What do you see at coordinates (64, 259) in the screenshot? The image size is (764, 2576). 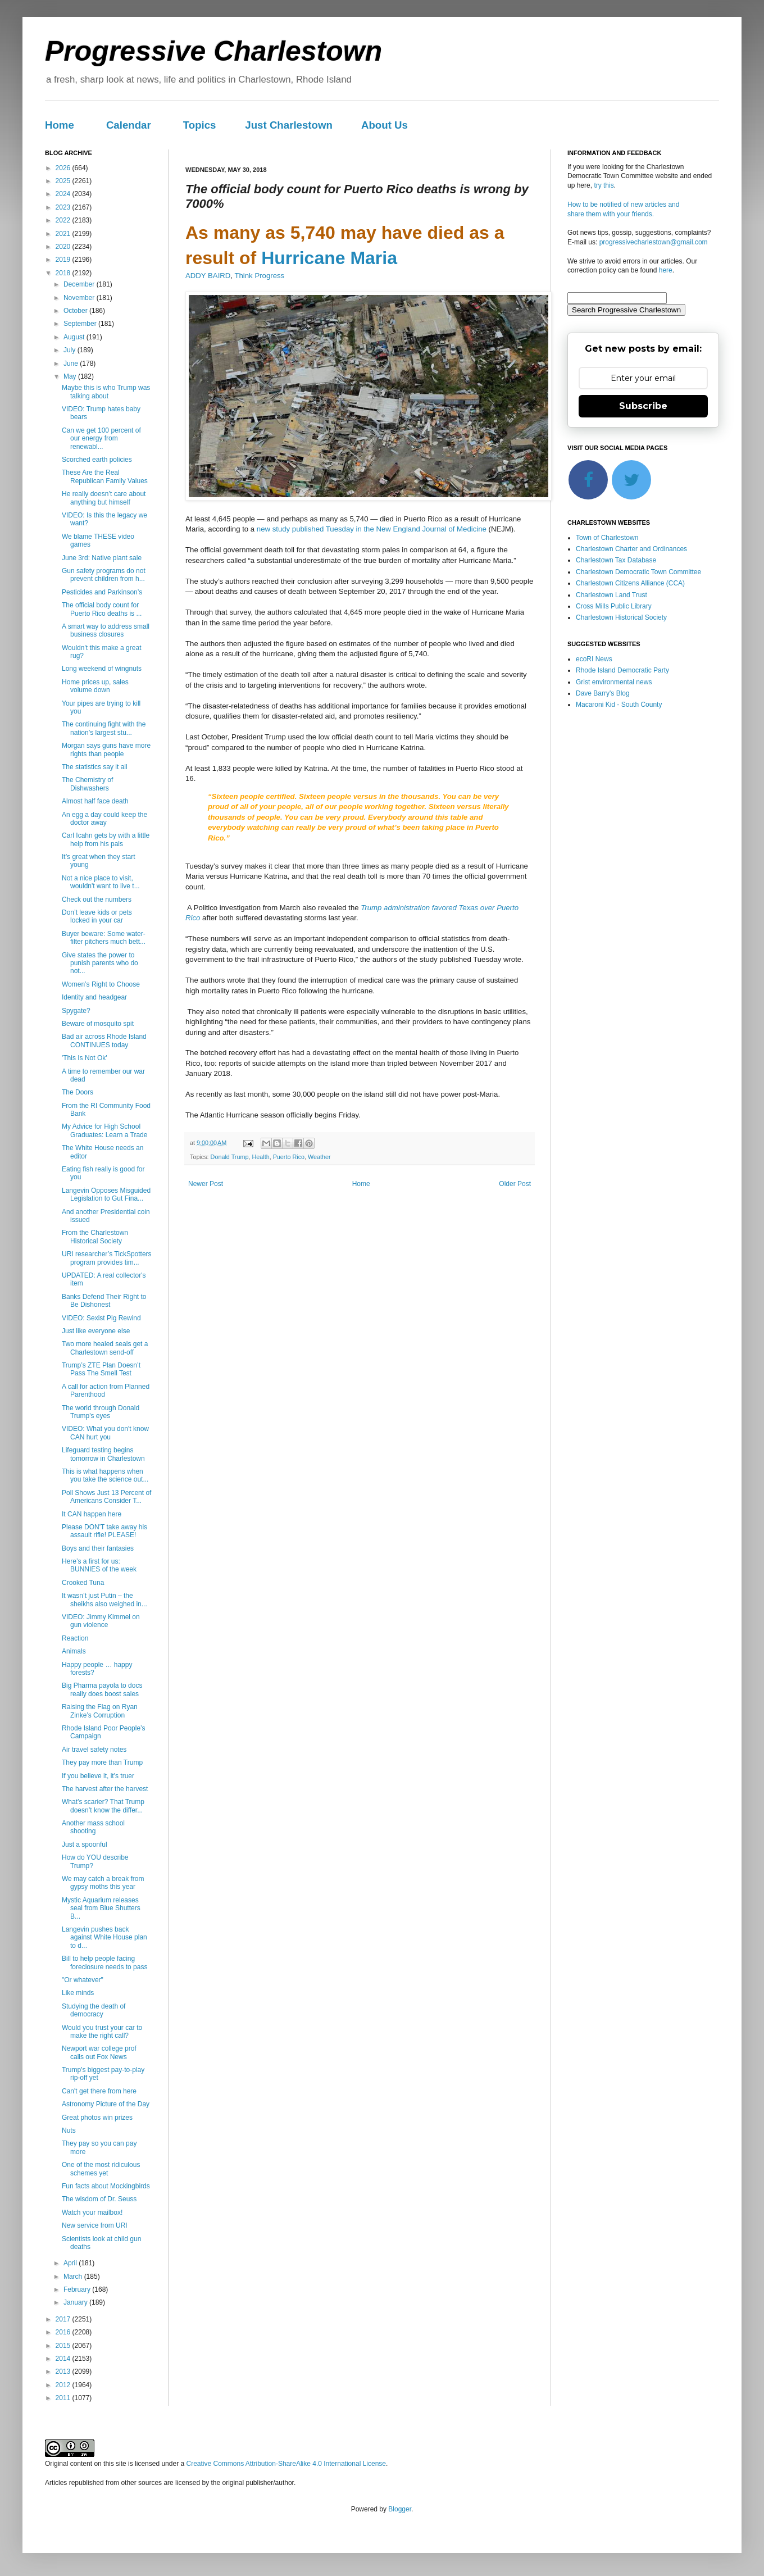 I see `2019` at bounding box center [64, 259].